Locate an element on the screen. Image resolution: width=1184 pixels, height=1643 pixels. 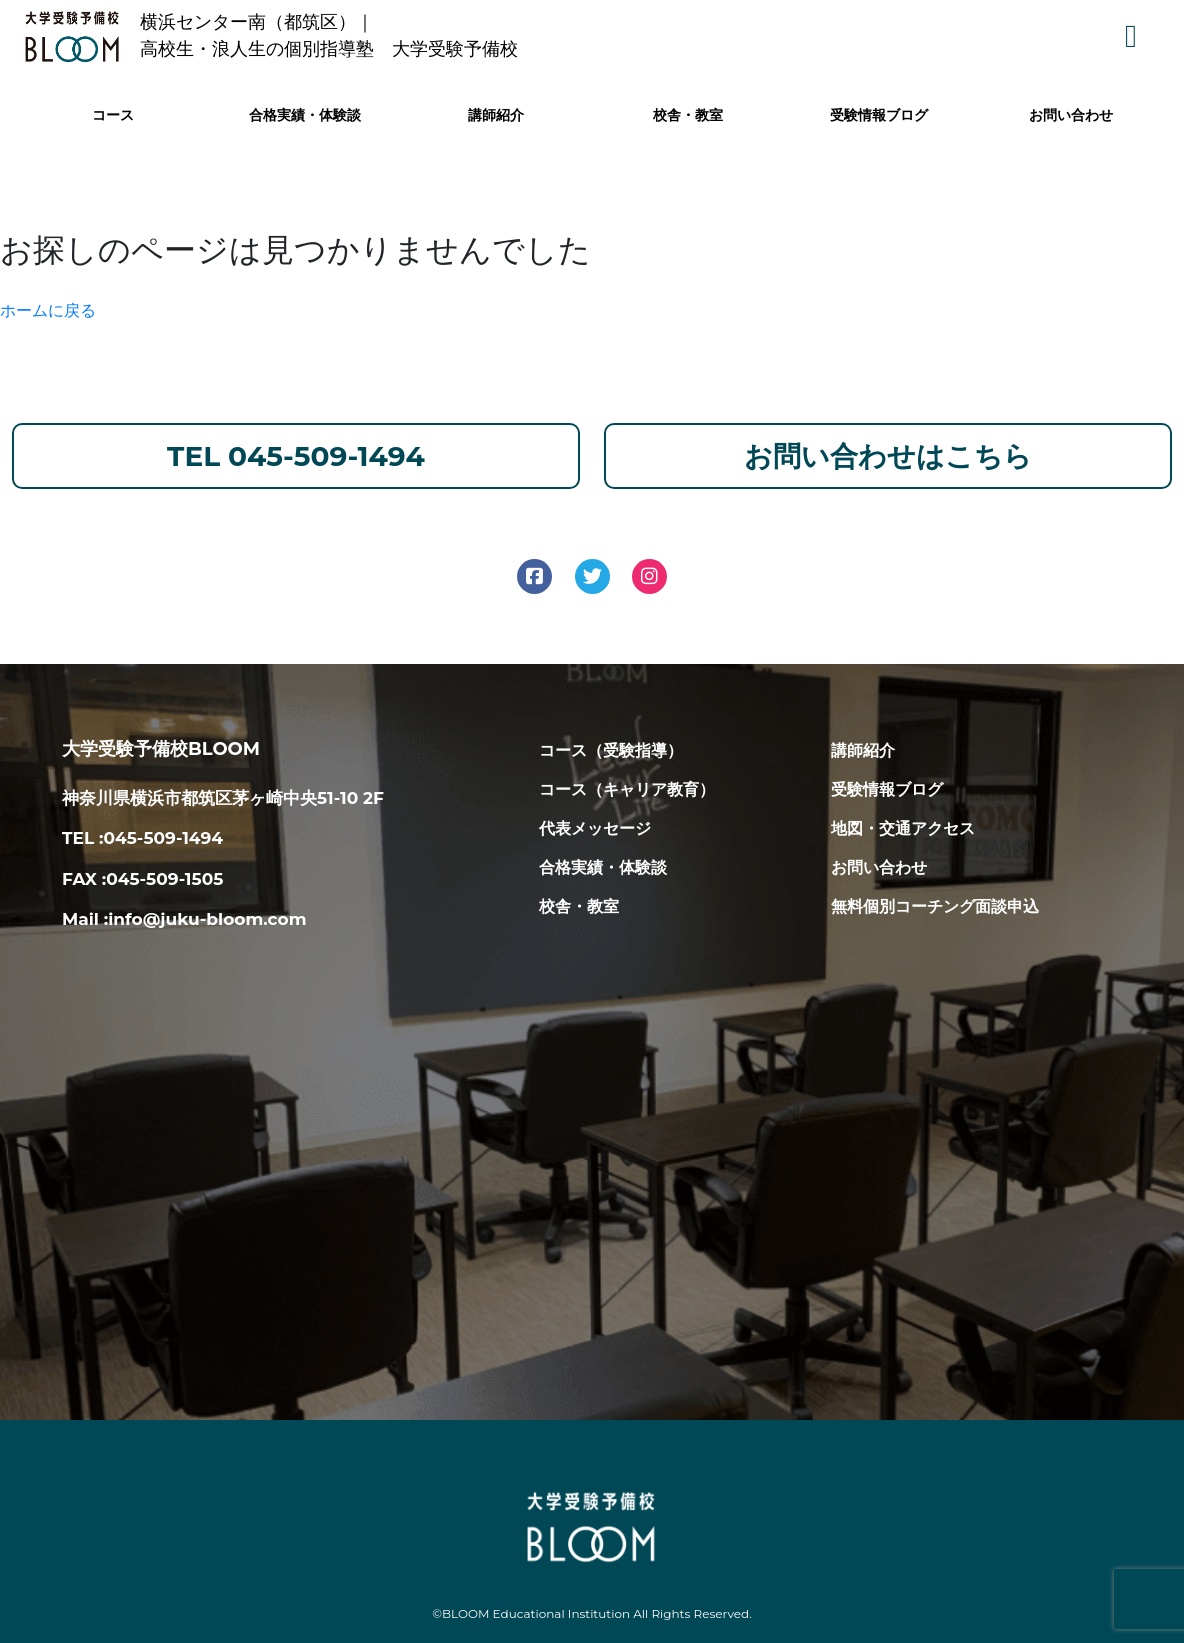
校舎・教室 is located at coordinates (688, 115).